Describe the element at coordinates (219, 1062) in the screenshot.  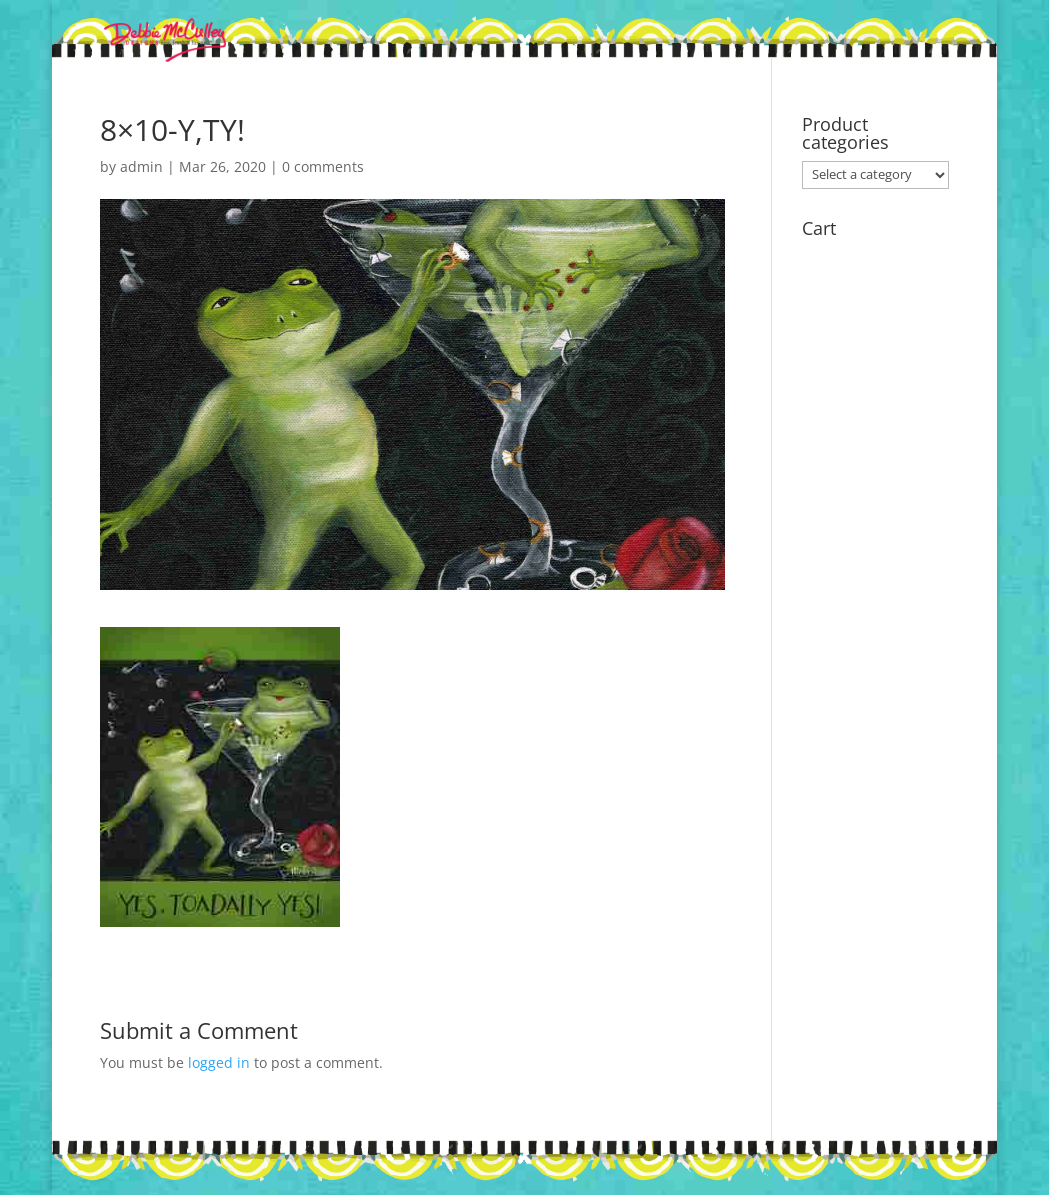
I see `logged in` at that location.